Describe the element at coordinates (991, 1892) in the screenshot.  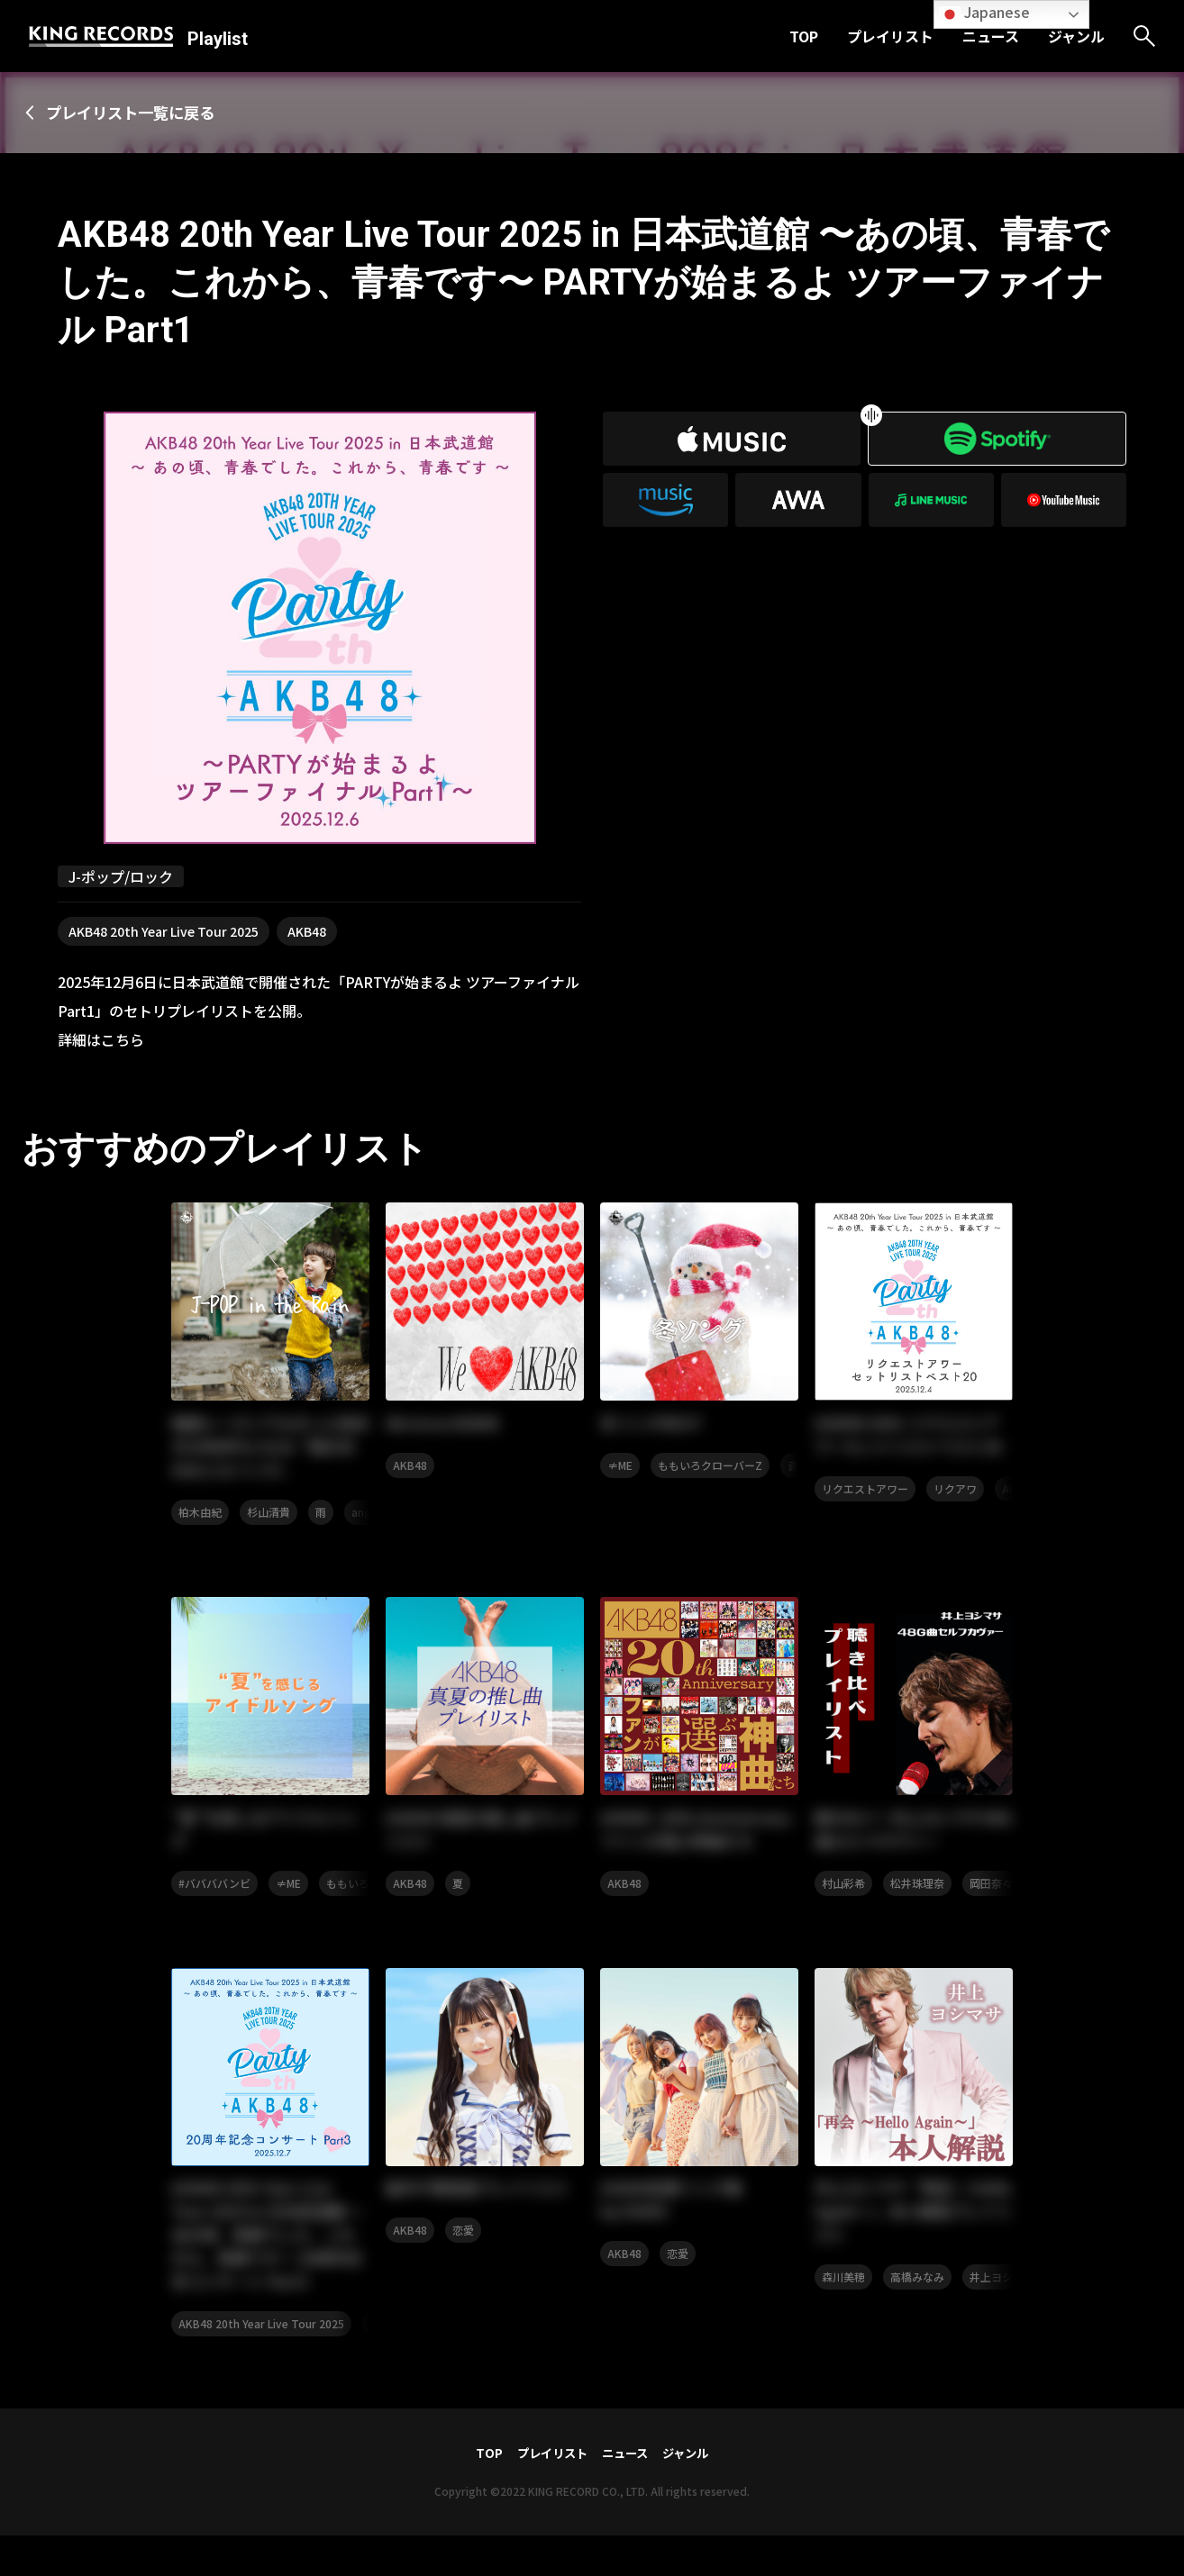
I see `岡田奈々` at that location.